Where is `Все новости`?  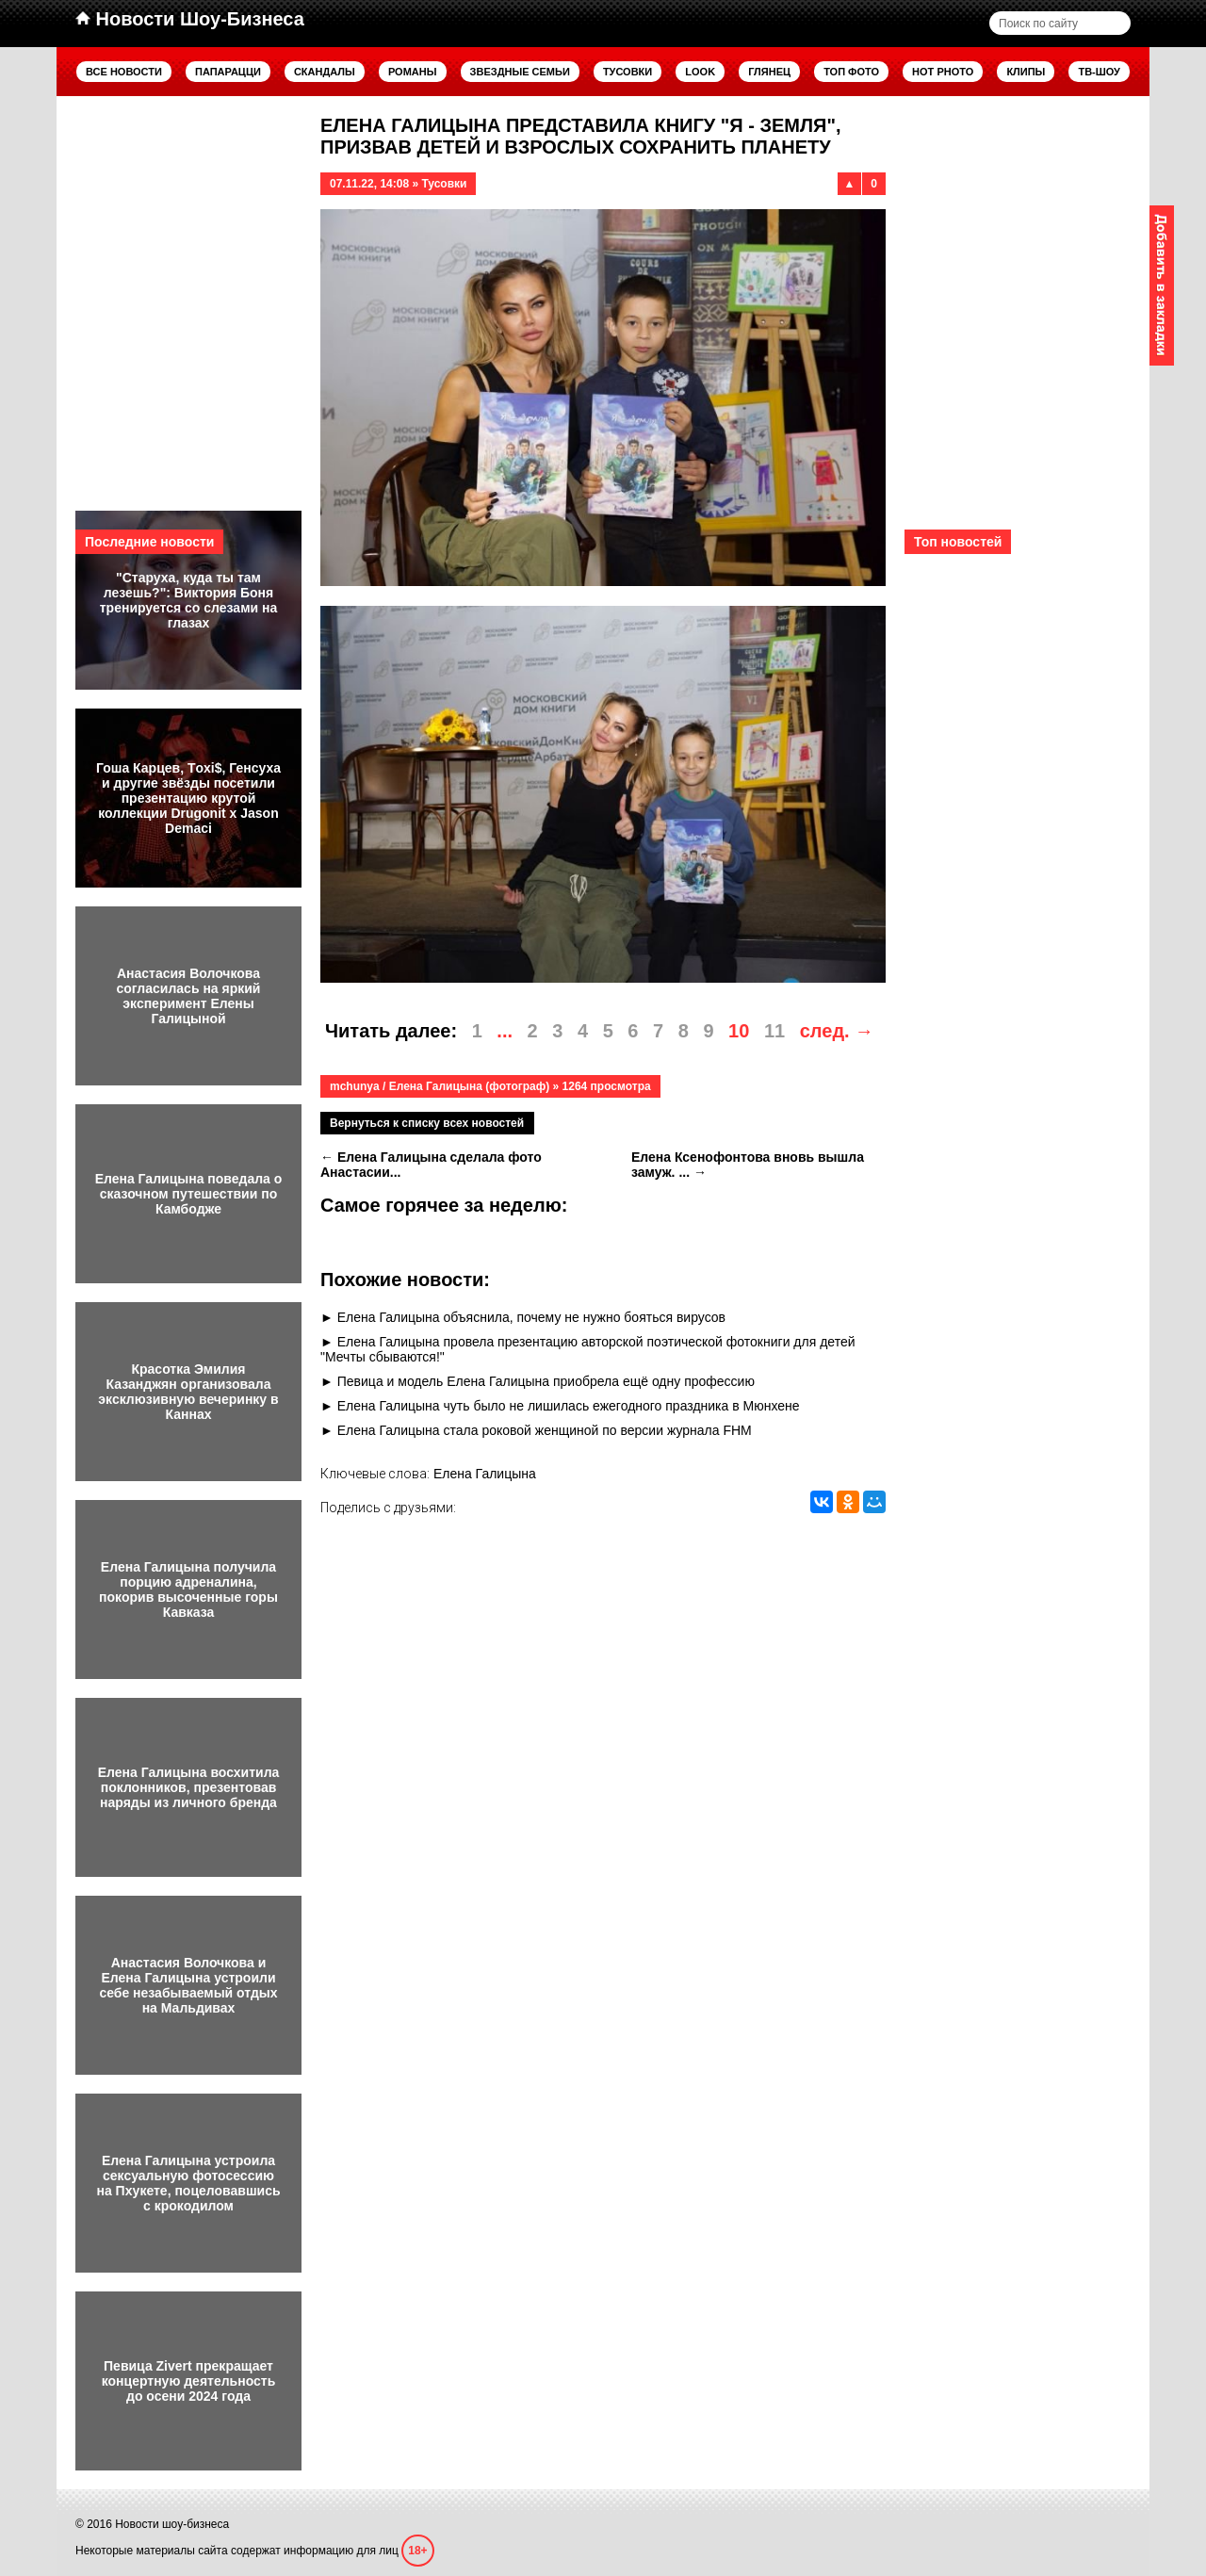
Все новости is located at coordinates (124, 71).